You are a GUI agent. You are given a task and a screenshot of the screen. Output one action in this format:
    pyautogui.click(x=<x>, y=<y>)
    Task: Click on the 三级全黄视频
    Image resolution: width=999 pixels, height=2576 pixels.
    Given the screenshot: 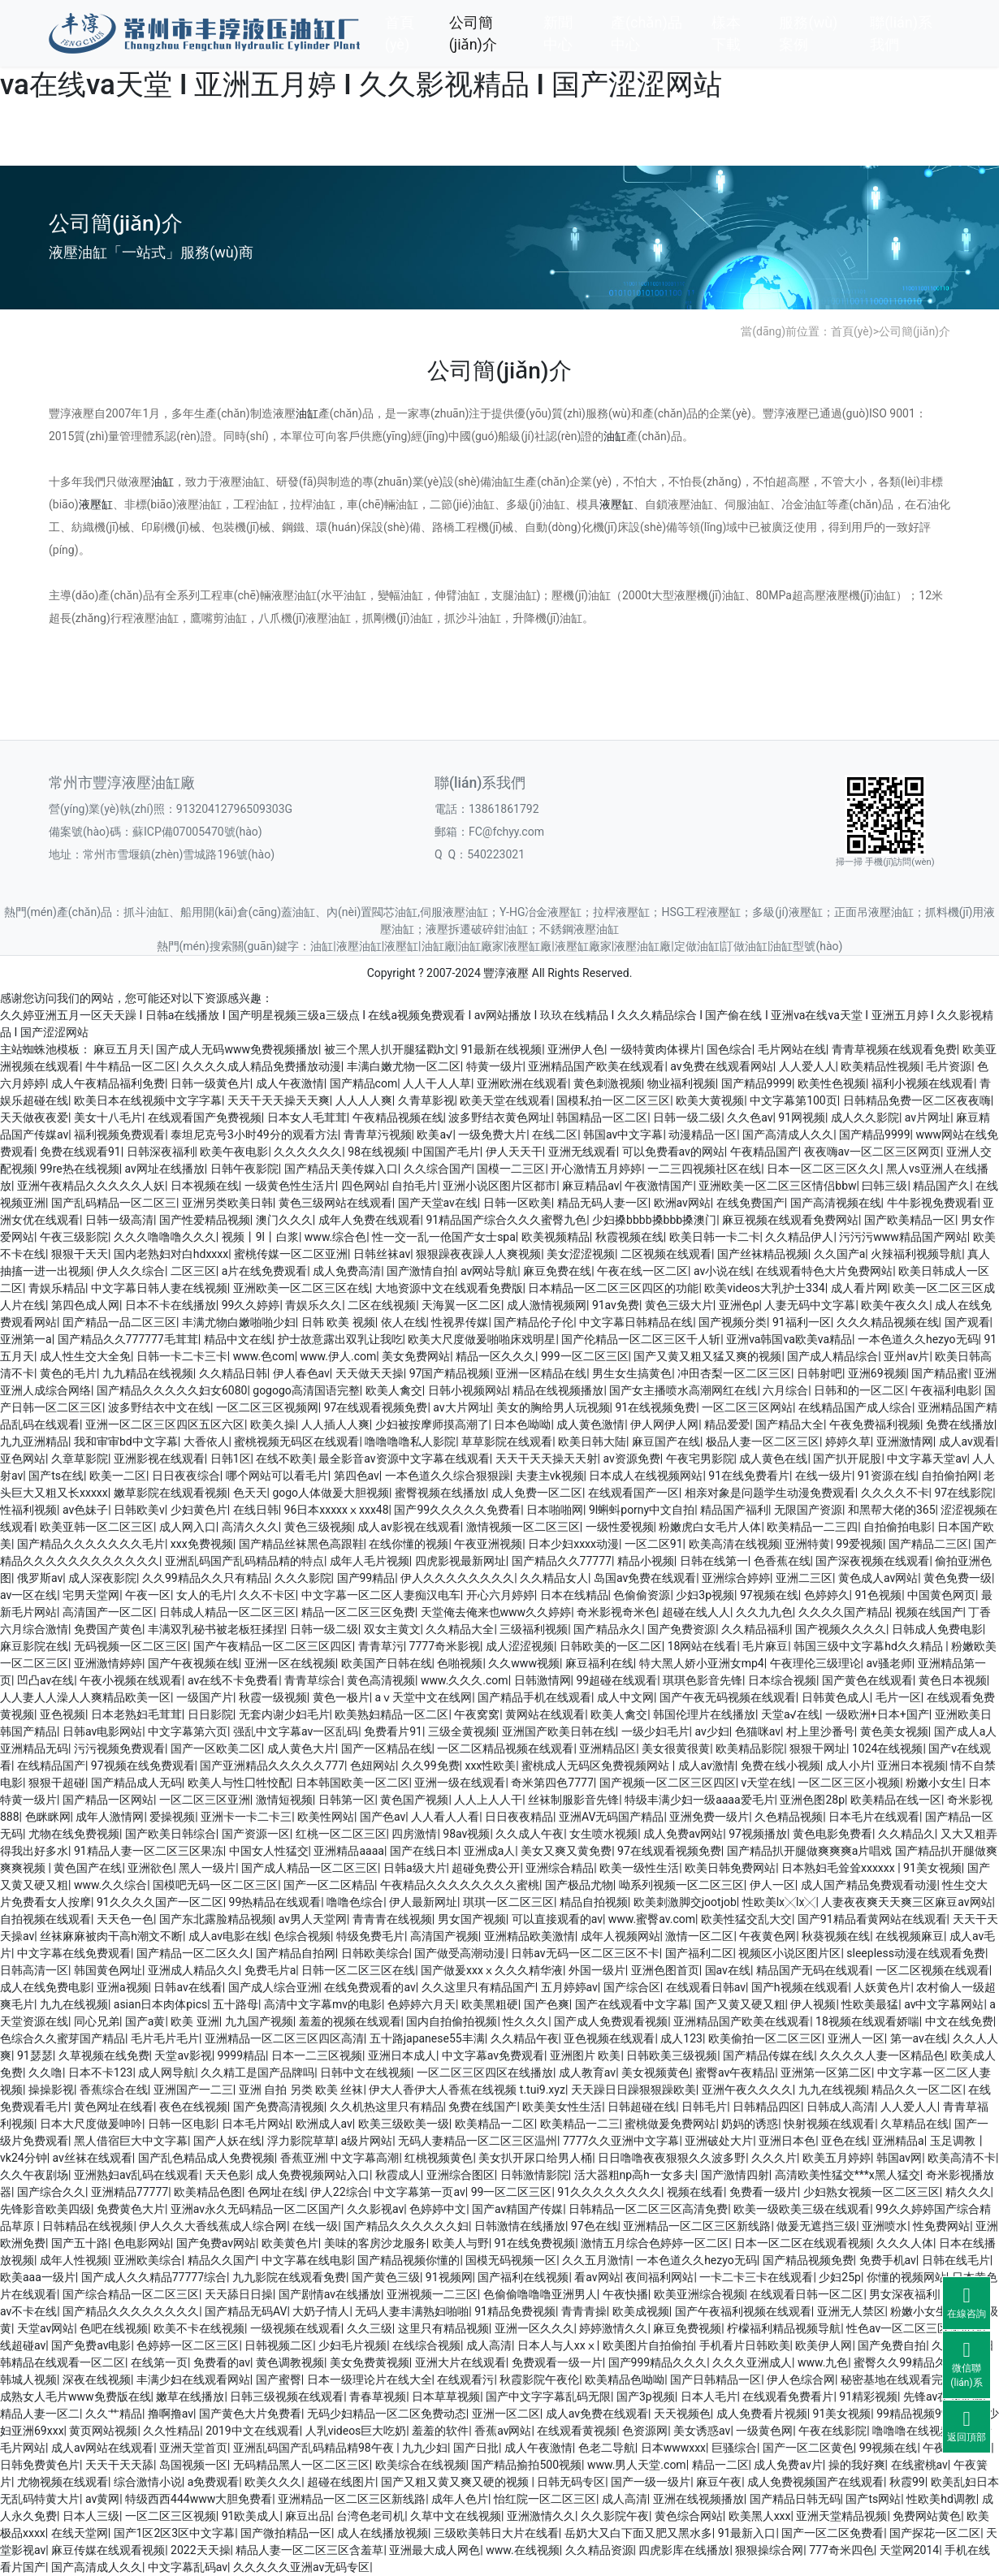 What is the action you would take?
    pyautogui.click(x=462, y=1731)
    